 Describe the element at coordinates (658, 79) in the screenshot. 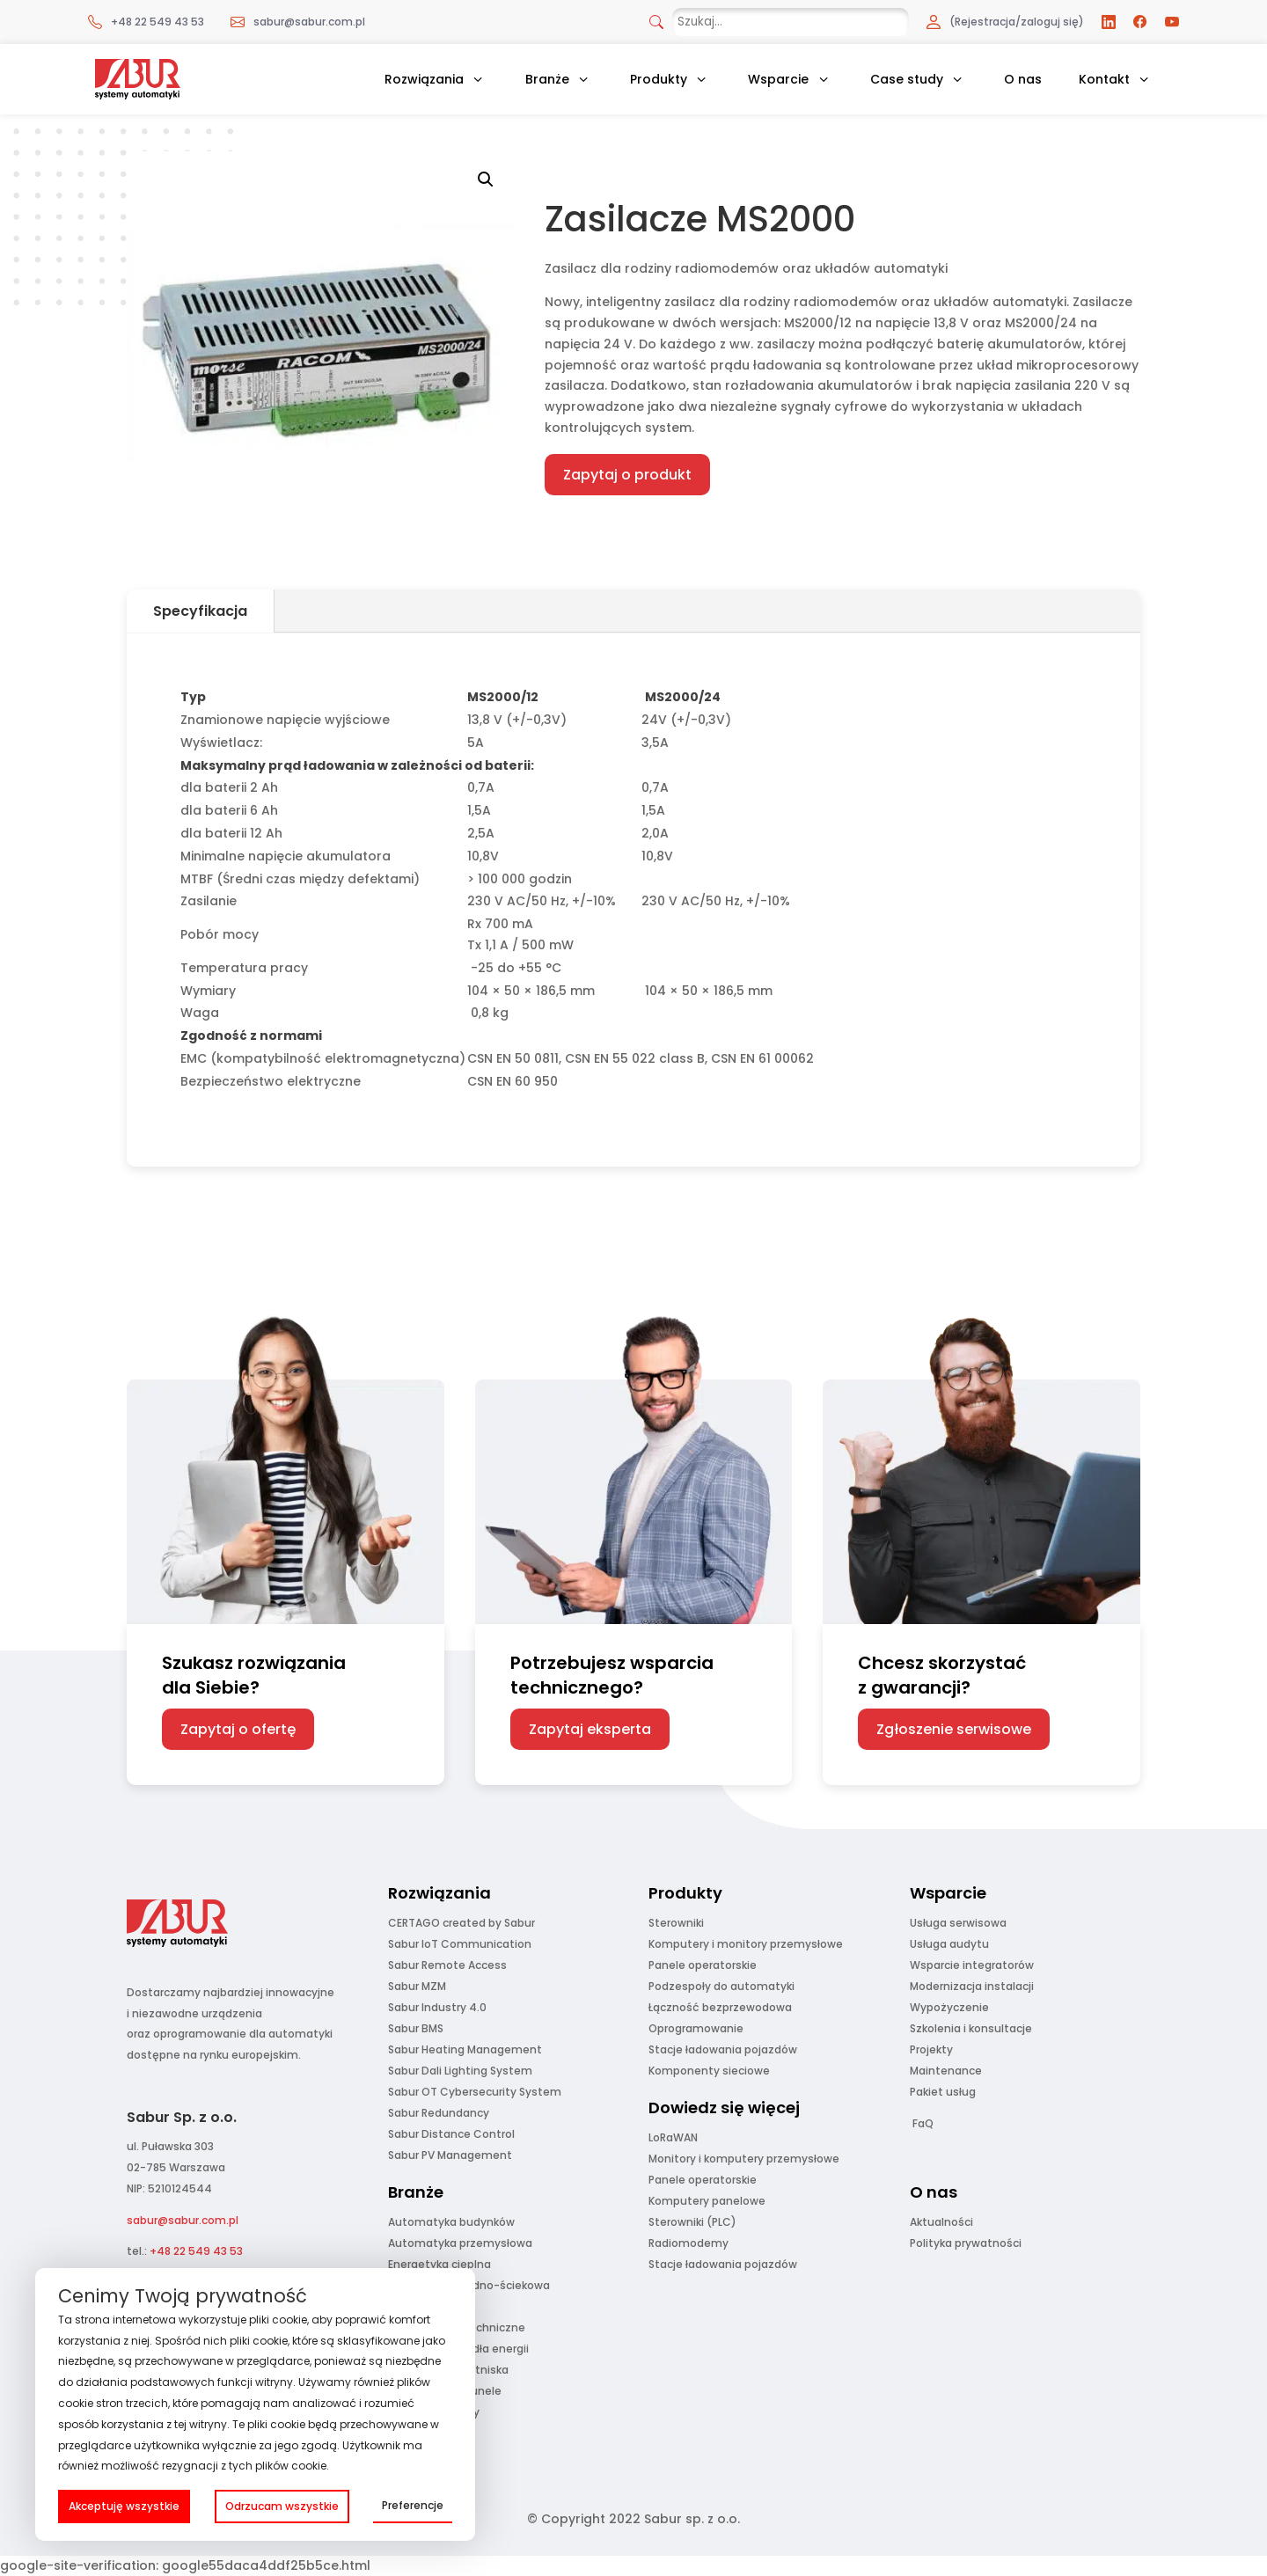

I see `Produkty` at that location.